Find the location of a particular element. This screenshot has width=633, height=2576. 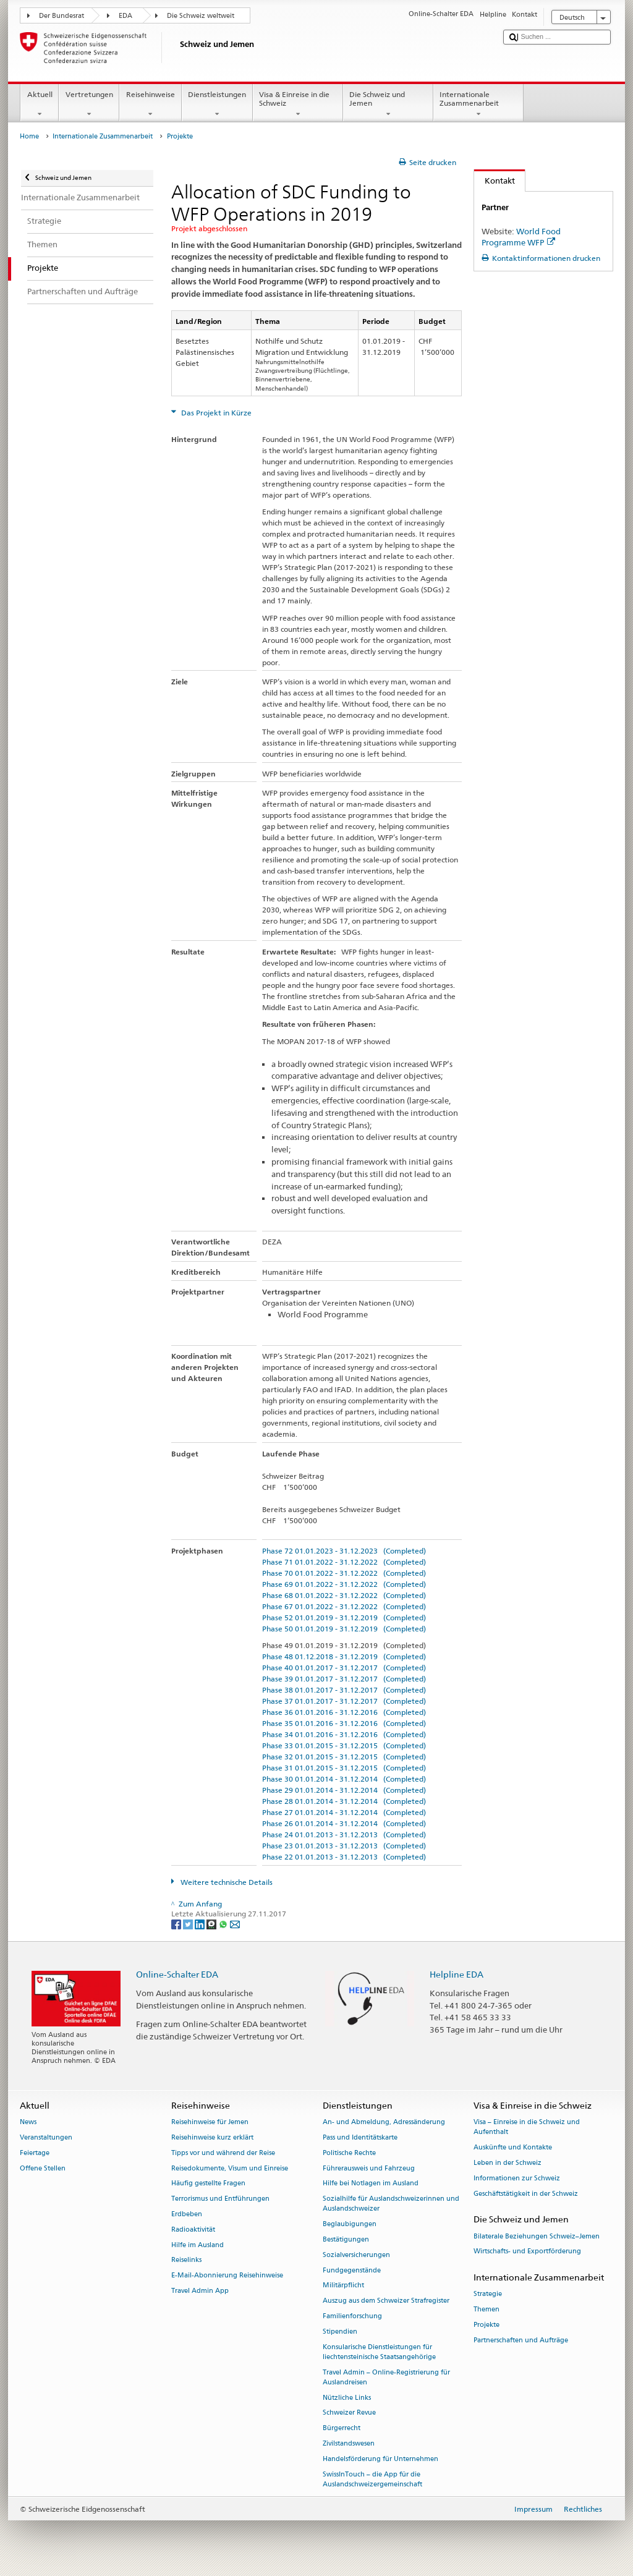

Konsularische Dienstleistungen für liechtensteinische Staatsangehörige is located at coordinates (379, 2352).